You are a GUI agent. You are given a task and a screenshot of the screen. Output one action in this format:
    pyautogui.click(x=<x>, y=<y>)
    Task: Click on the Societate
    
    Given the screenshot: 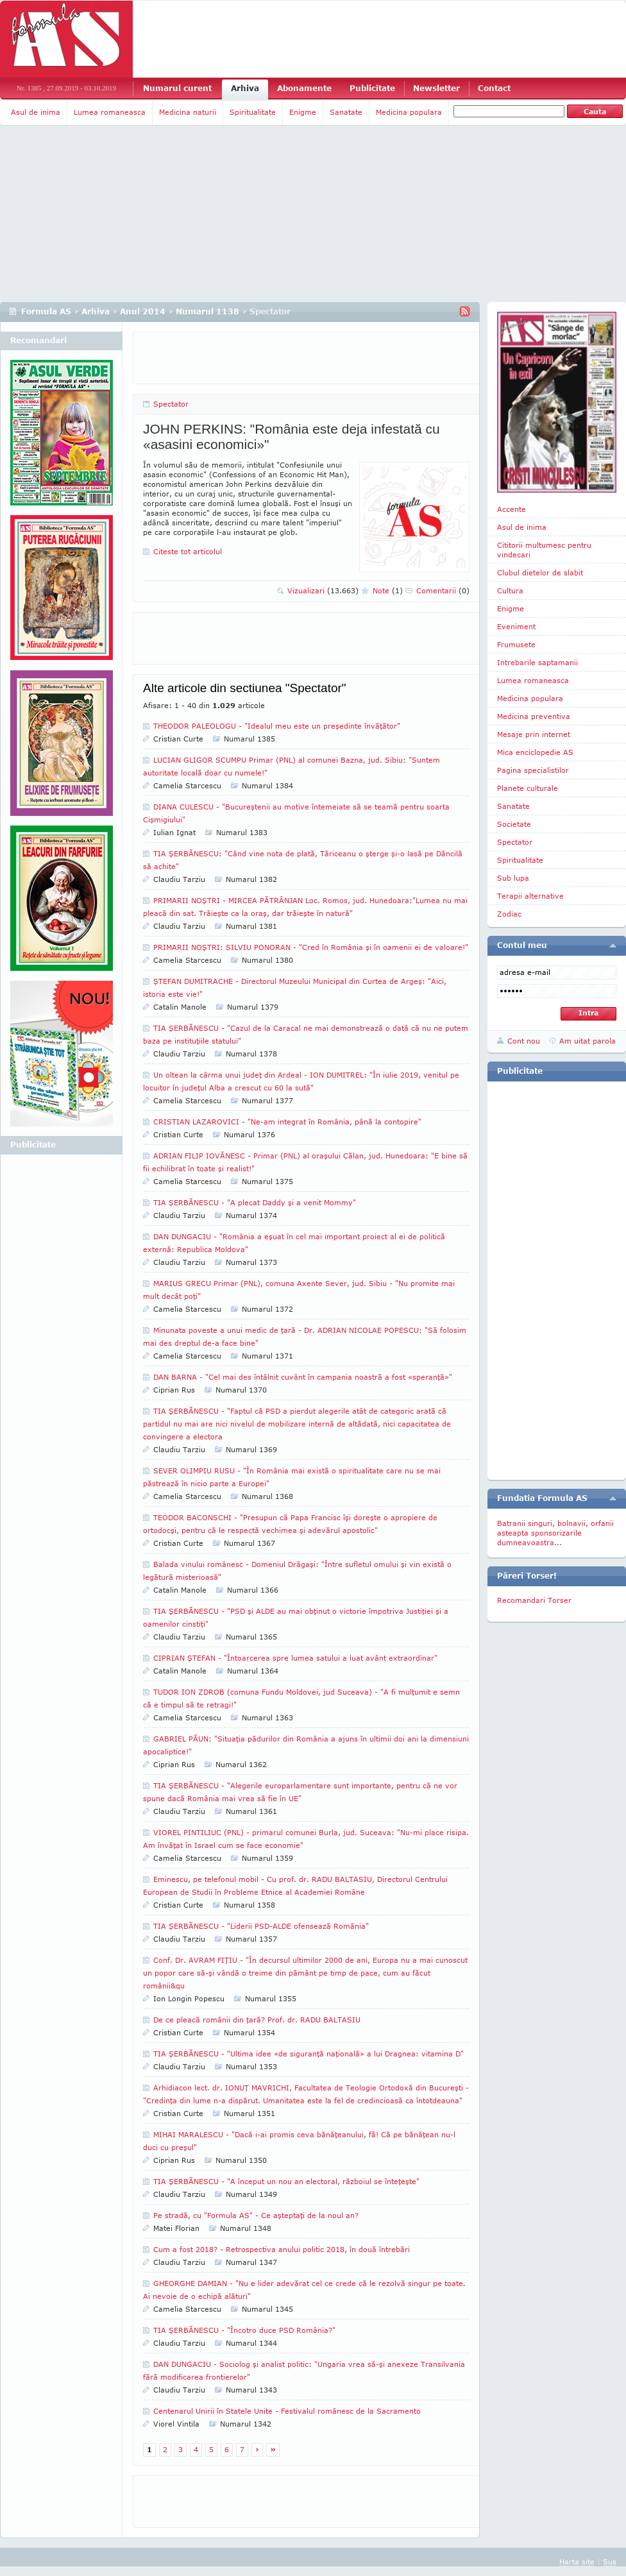 What is the action you would take?
    pyautogui.click(x=514, y=824)
    